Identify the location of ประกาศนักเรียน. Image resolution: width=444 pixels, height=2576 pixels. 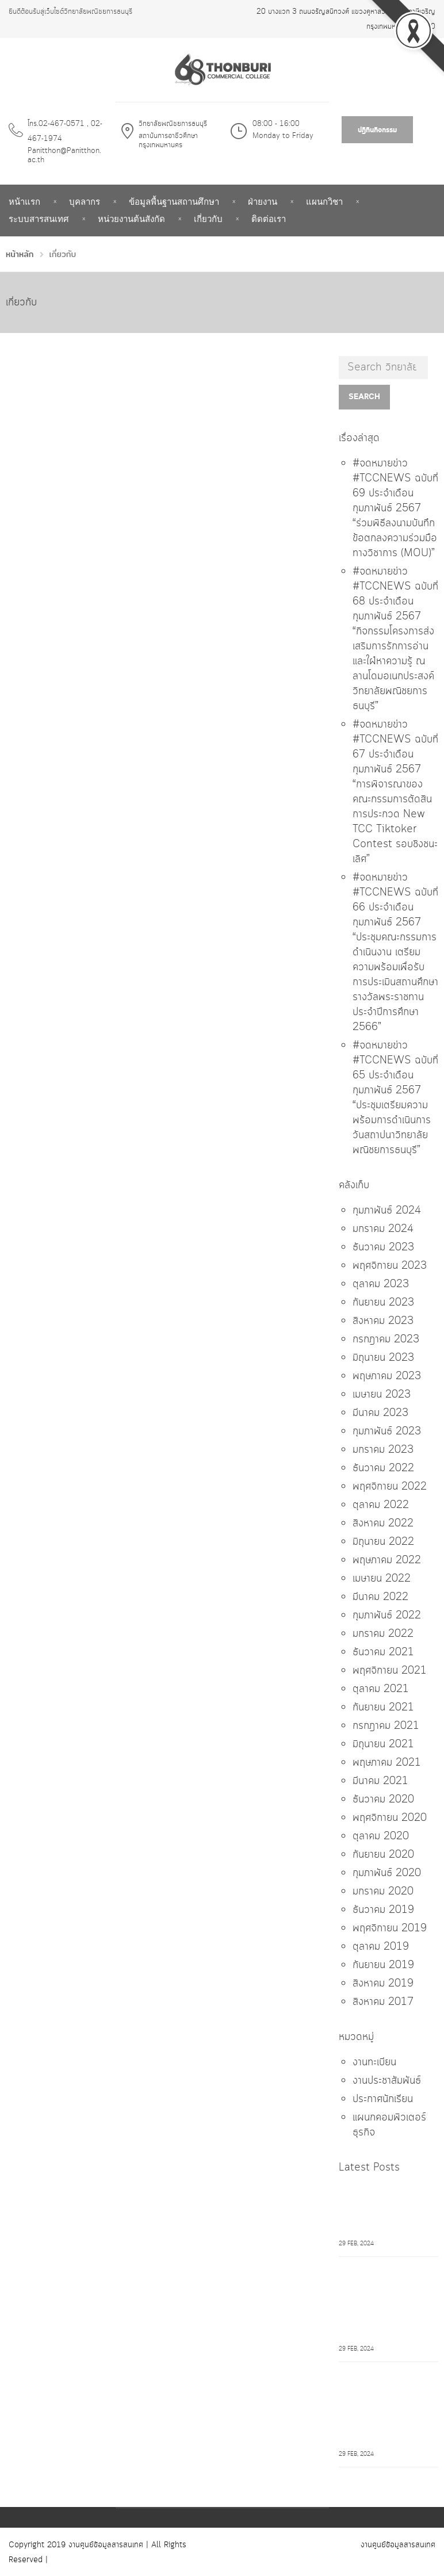
(383, 2099).